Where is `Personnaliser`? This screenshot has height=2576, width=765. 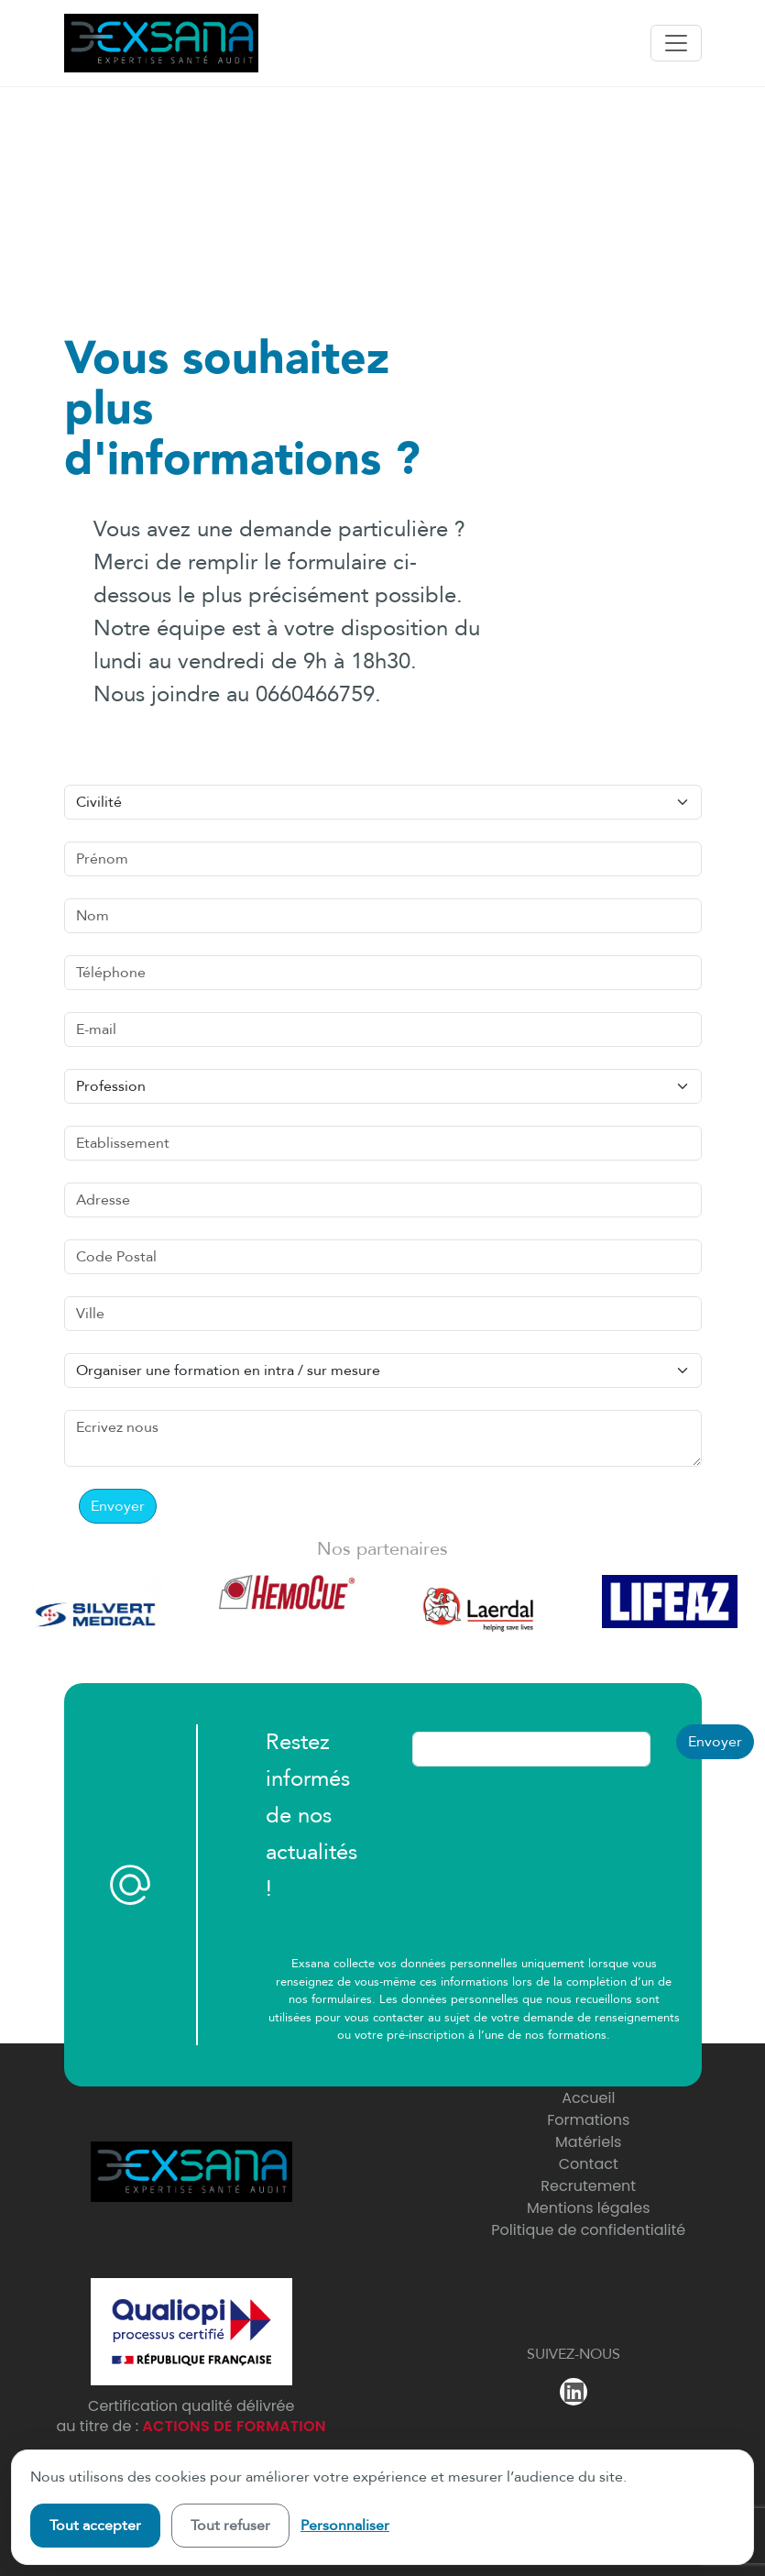
Personnaliser is located at coordinates (345, 2525).